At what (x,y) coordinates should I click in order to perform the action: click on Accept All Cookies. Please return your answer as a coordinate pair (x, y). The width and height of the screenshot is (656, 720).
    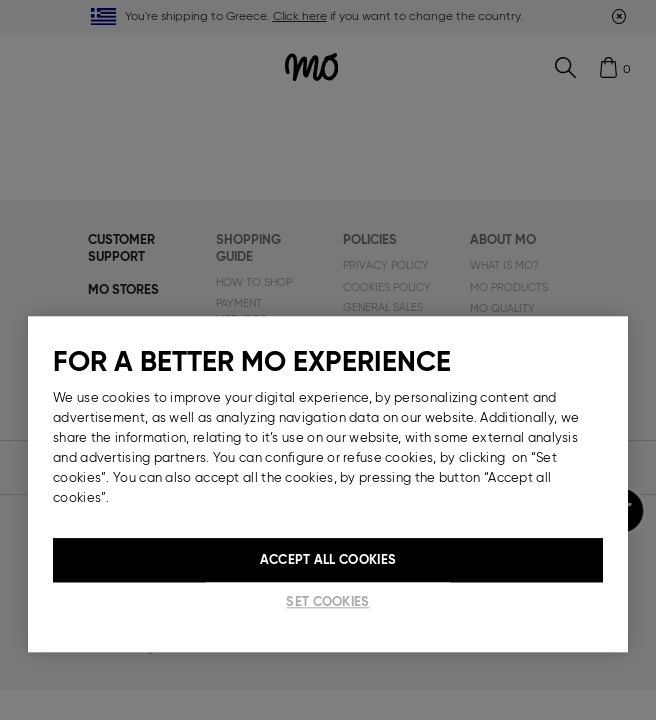
    Looking at the image, I should click on (328, 559).